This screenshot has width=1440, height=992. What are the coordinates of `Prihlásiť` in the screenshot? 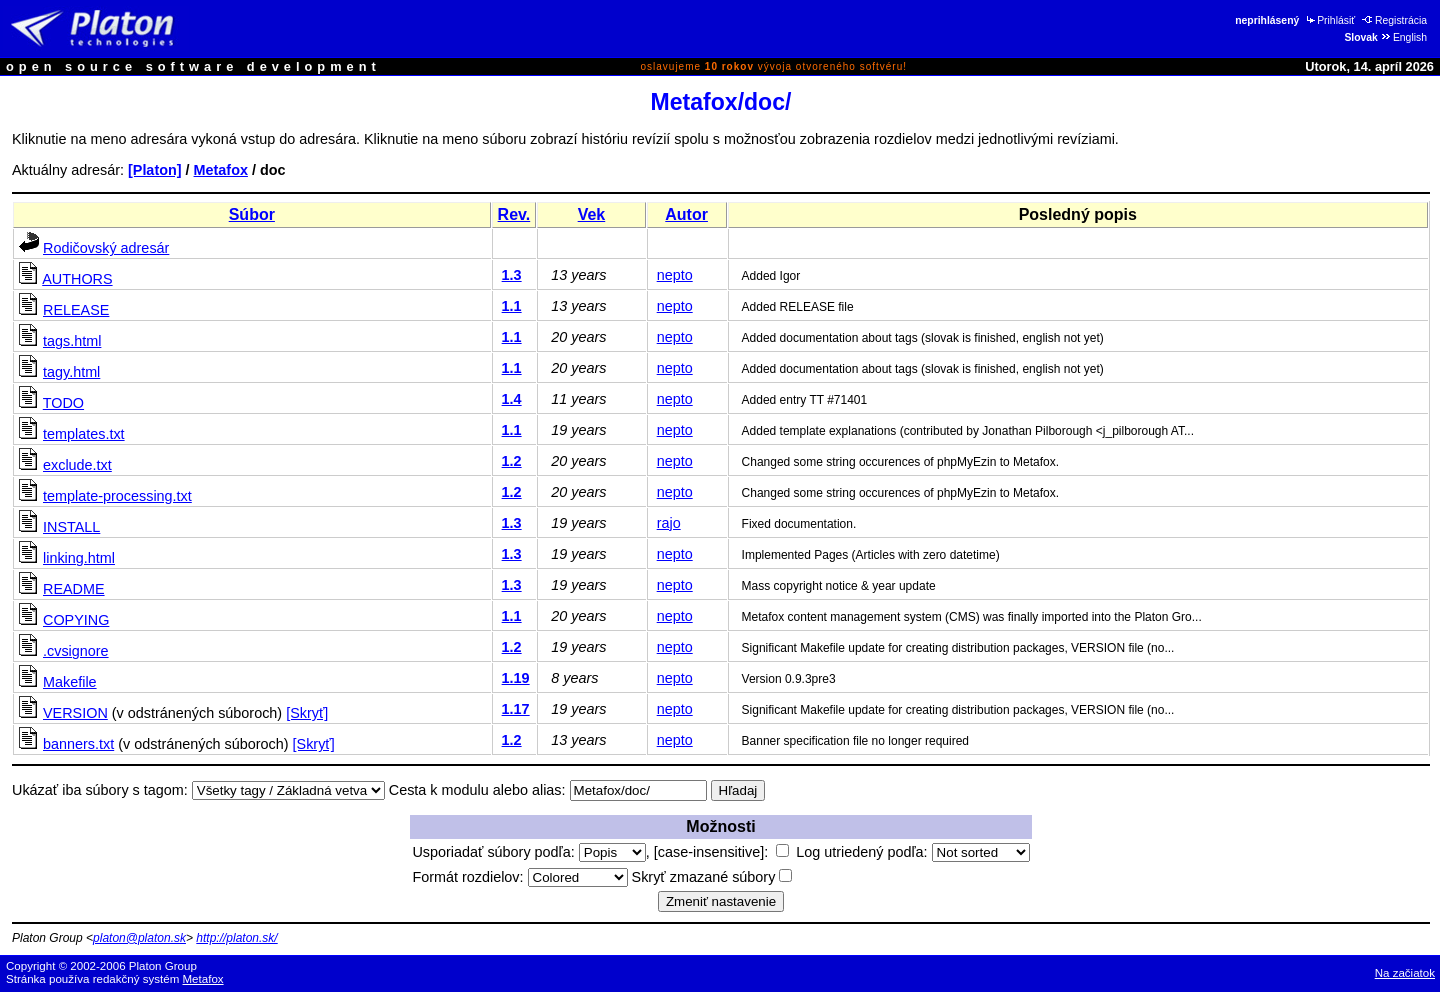 It's located at (1329, 20).